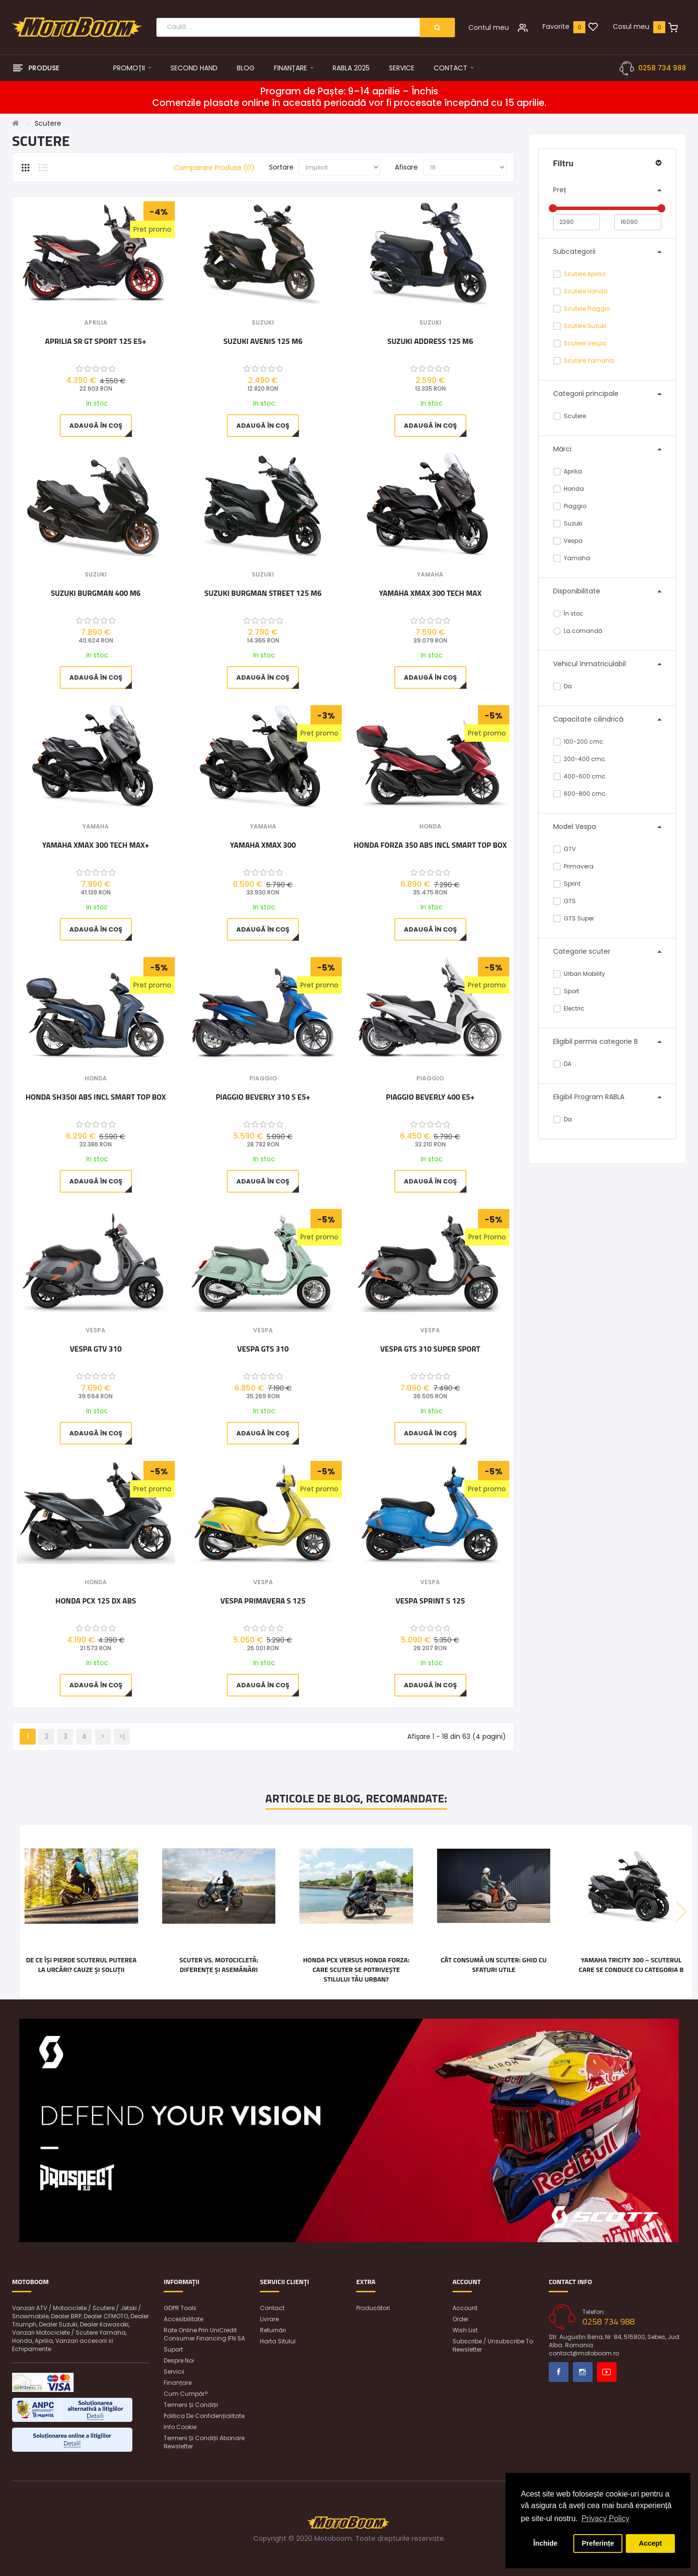 This screenshot has height=2576, width=698. I want to click on Vespa GTS 310 Super Sport, so click(430, 1349).